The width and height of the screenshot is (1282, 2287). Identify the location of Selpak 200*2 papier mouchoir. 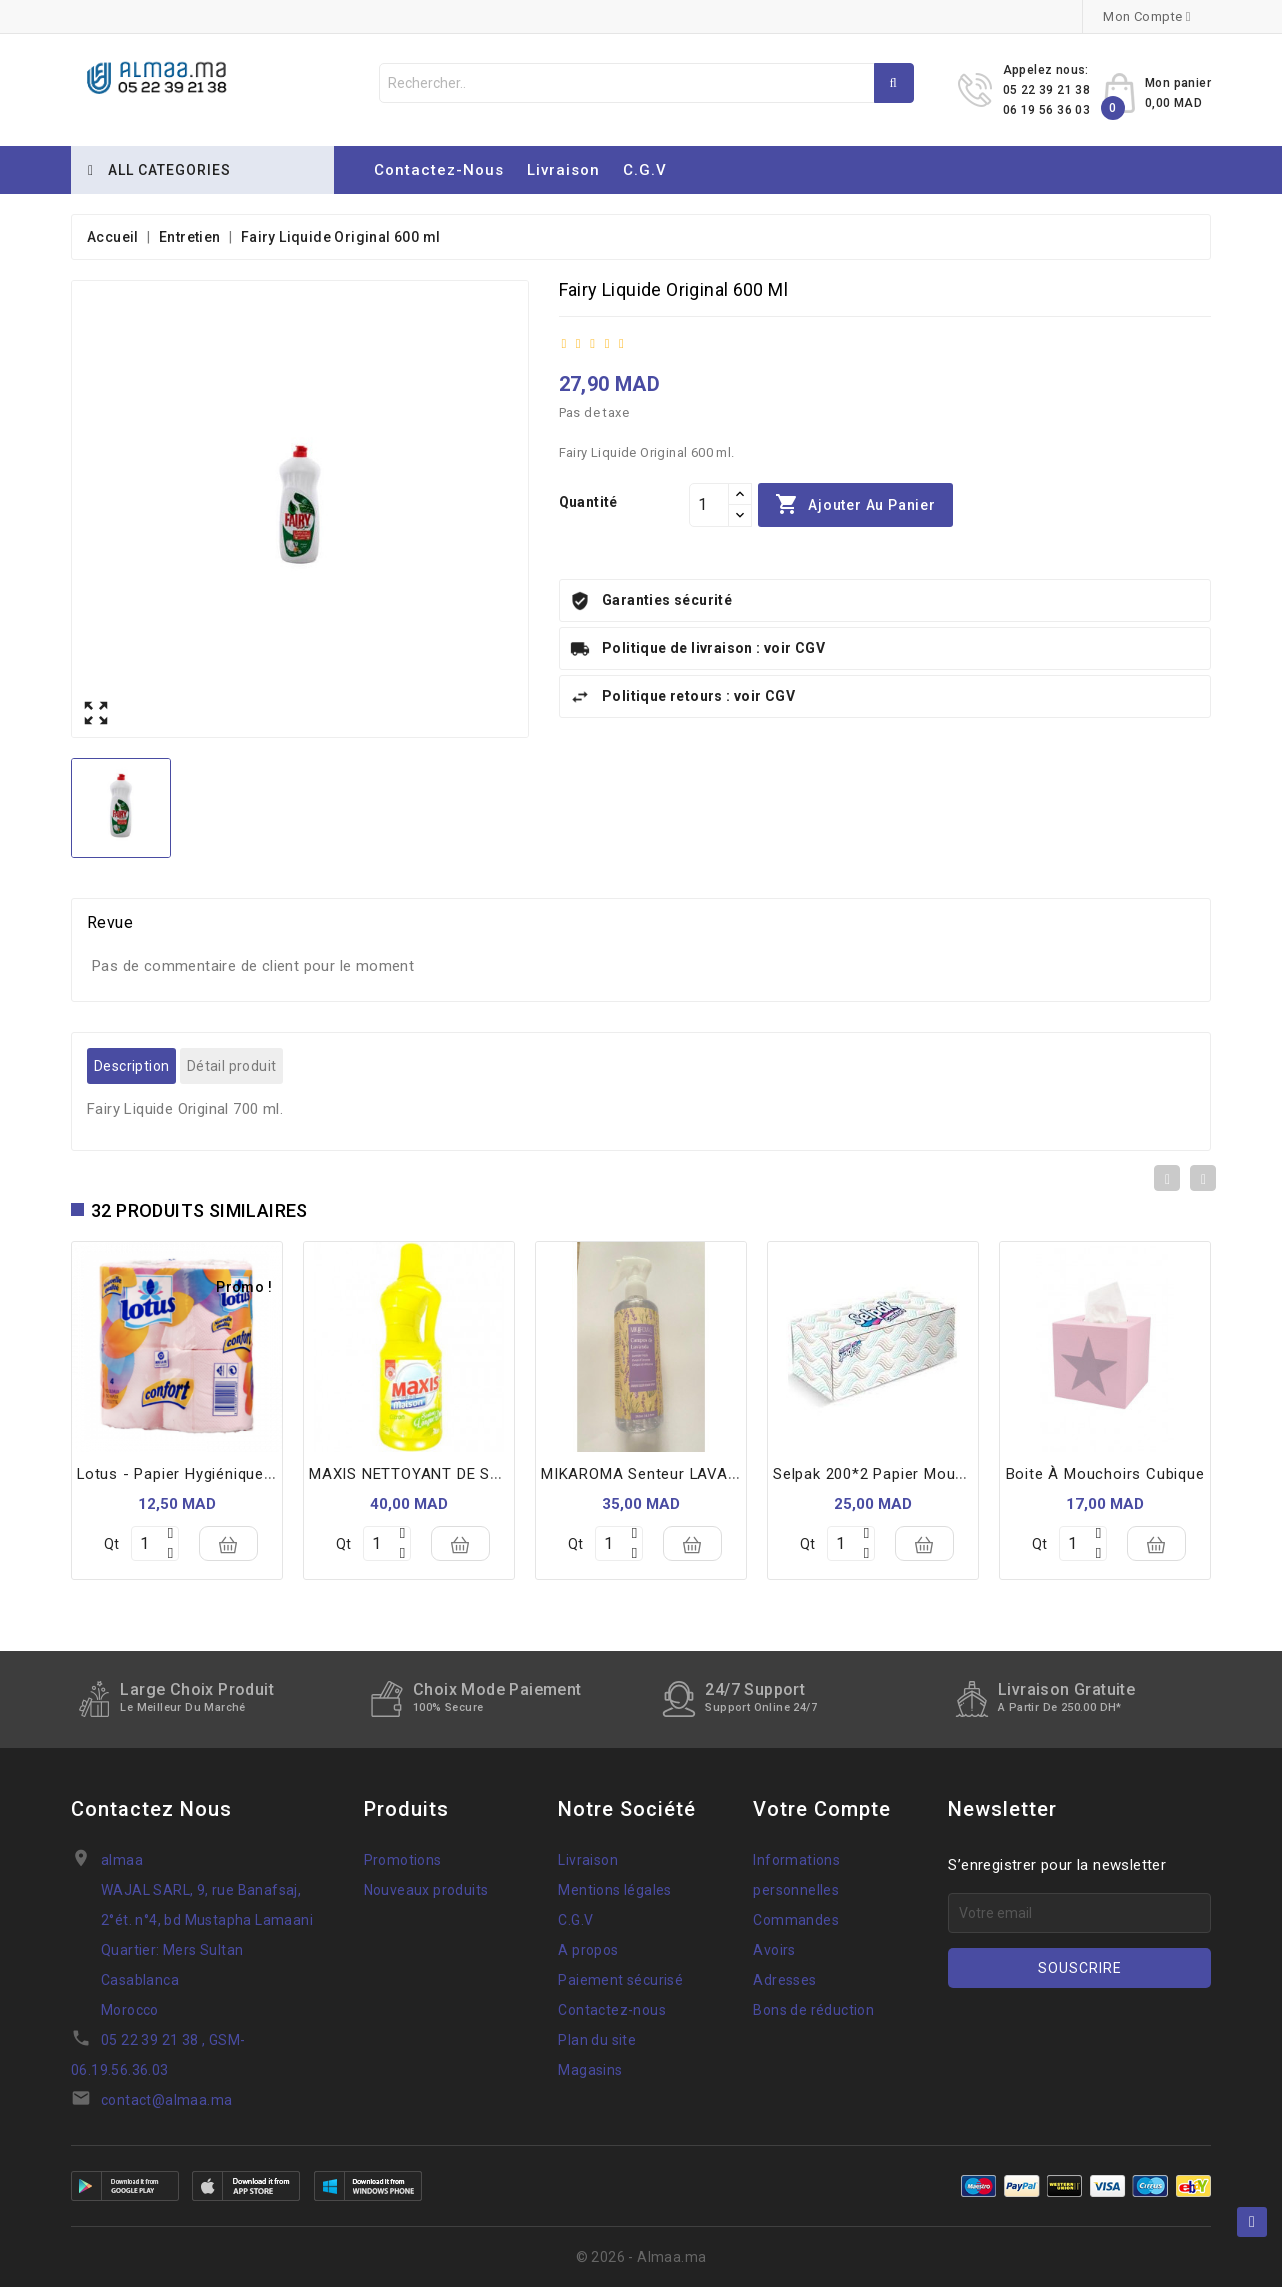
(882, 1474).